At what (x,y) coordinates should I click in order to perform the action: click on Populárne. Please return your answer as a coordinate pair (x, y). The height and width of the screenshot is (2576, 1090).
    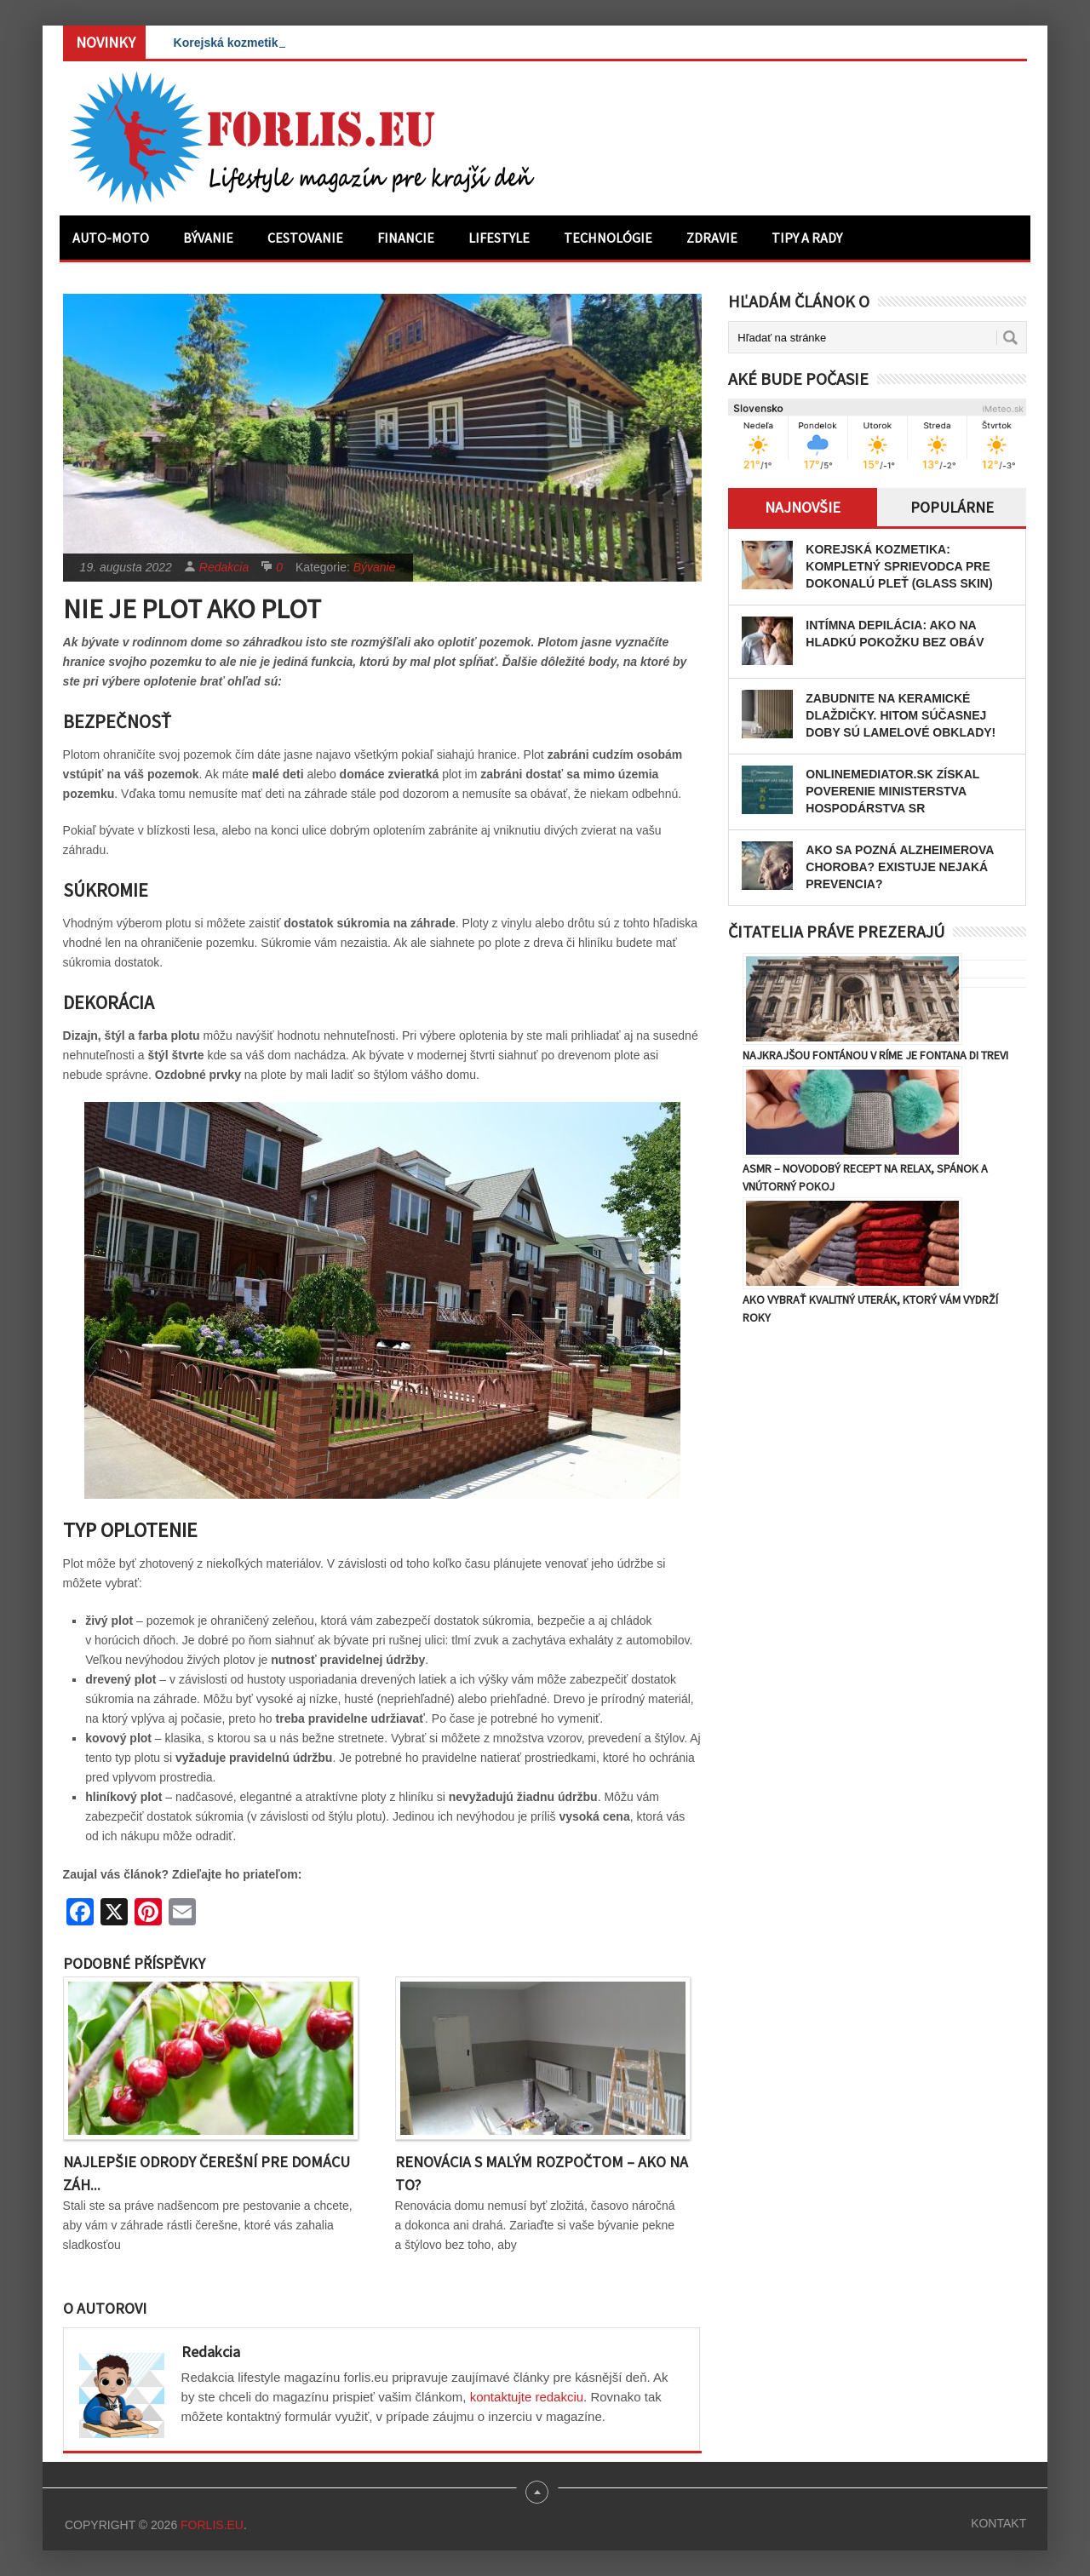
    Looking at the image, I should click on (952, 507).